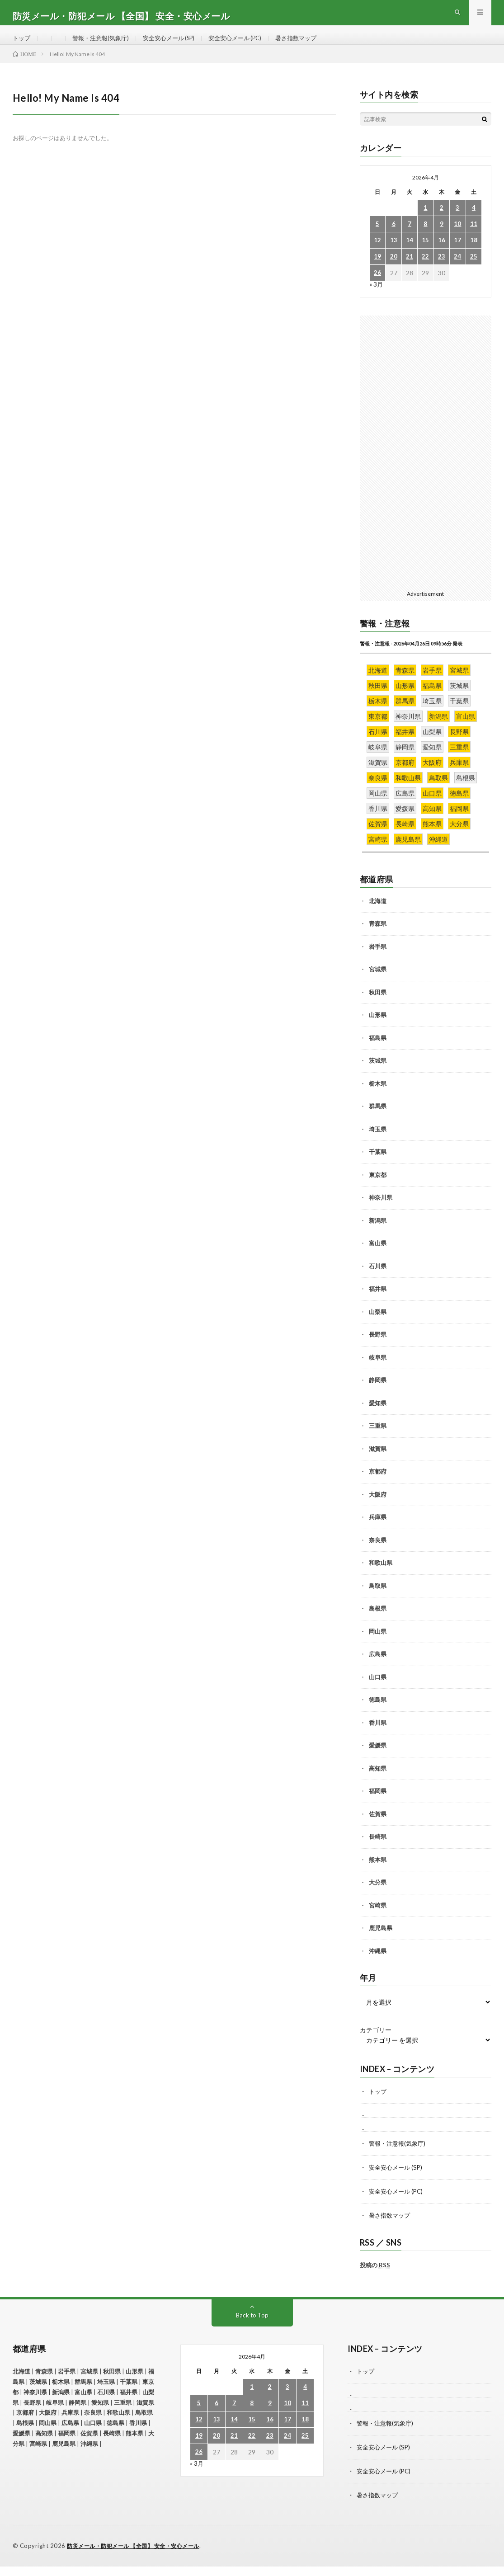  I want to click on 24 [2026年4月24日 に投稿を公開], so click(457, 271).